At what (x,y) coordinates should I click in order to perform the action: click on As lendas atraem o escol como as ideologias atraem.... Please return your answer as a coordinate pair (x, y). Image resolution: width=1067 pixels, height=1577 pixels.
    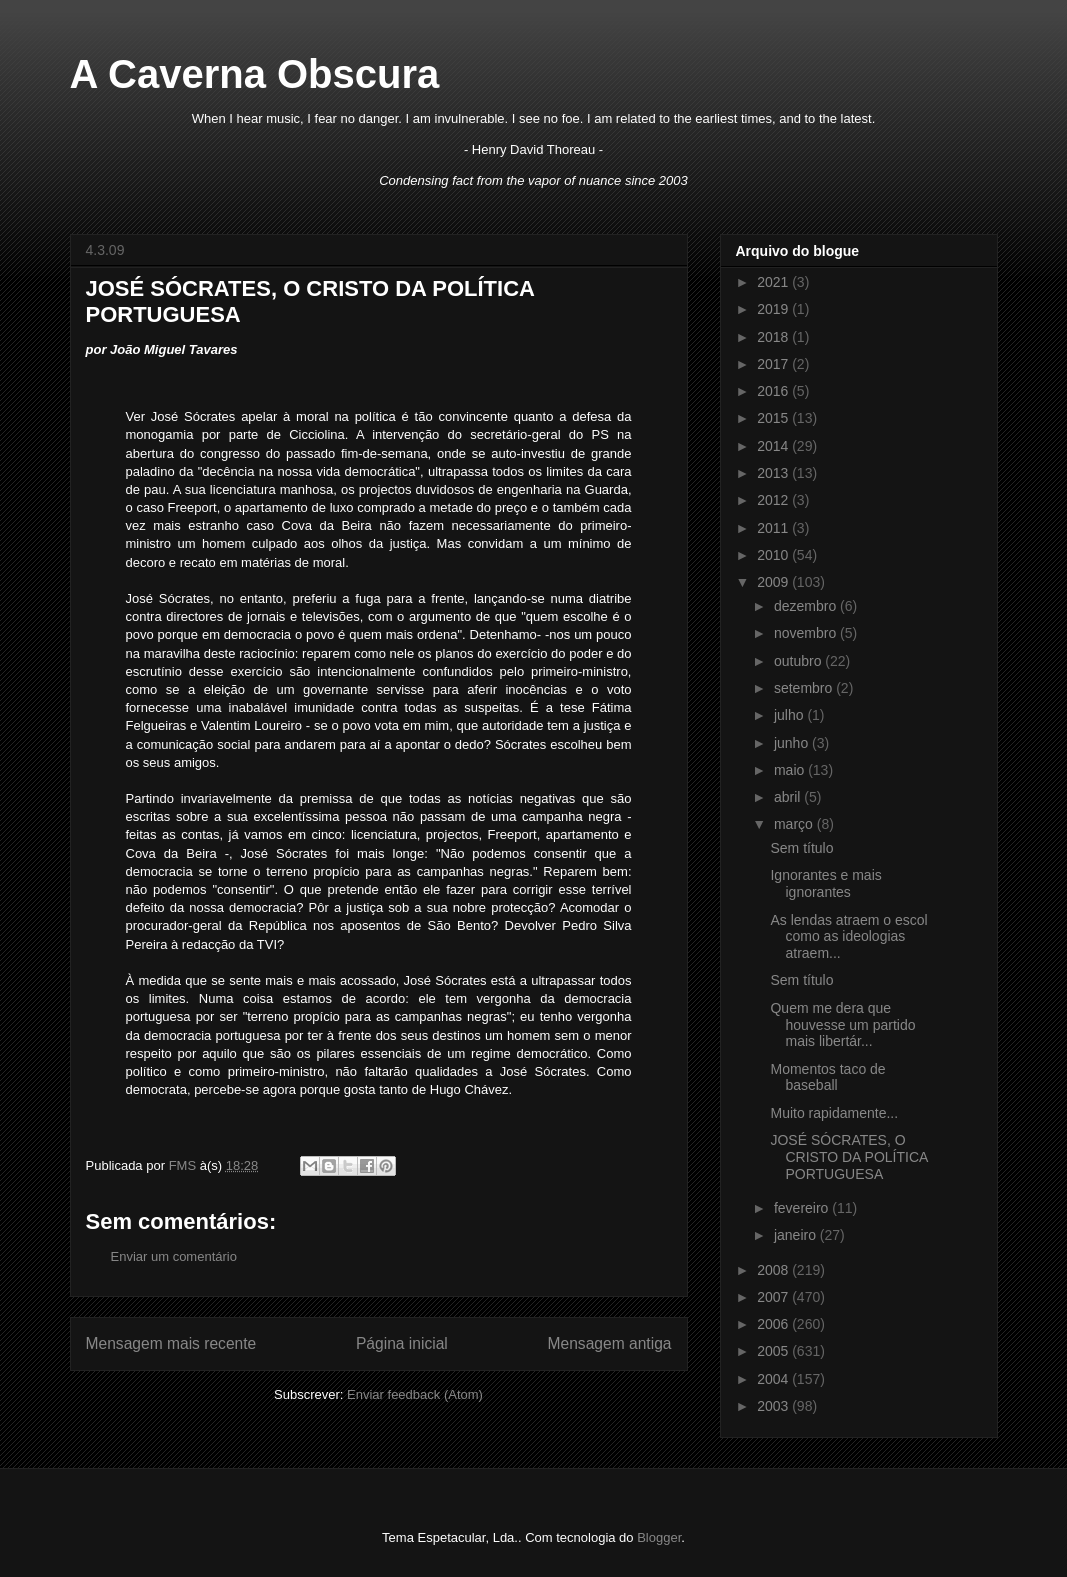
    Looking at the image, I should click on (848, 937).